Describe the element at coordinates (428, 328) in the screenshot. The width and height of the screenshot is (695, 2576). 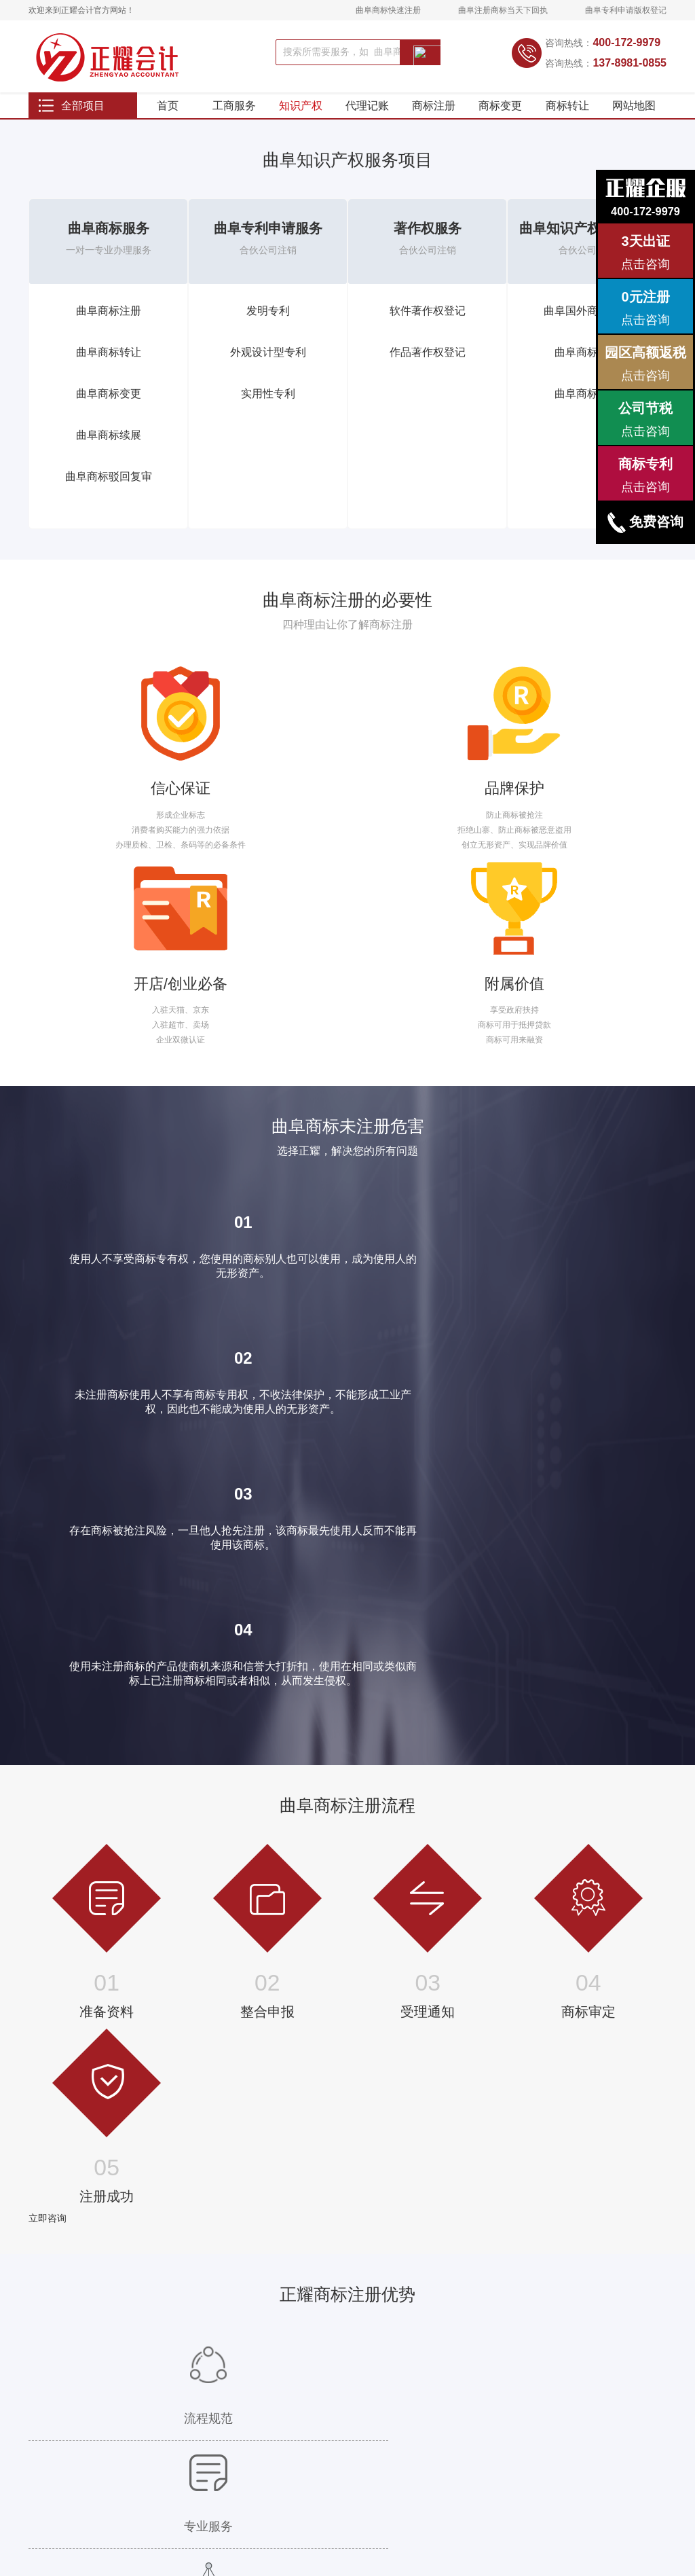
I see `软件著作权登记` at that location.